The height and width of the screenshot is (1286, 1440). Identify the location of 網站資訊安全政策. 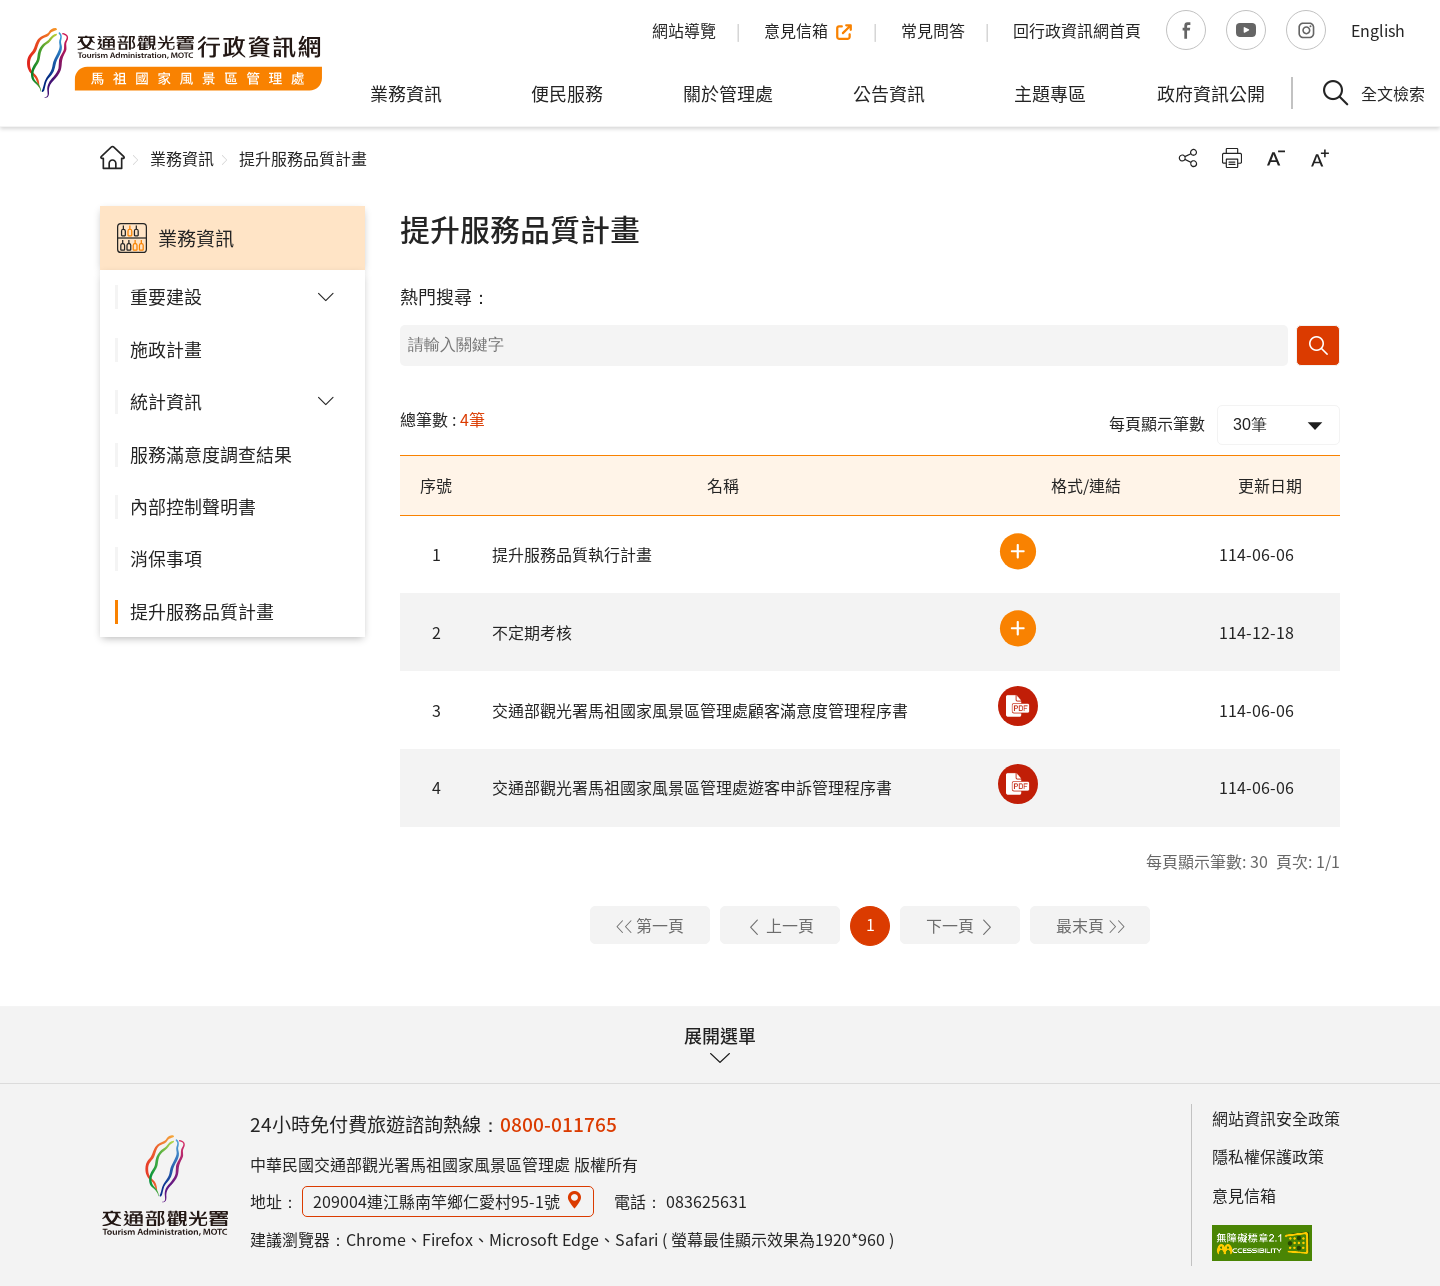
(1276, 1118).